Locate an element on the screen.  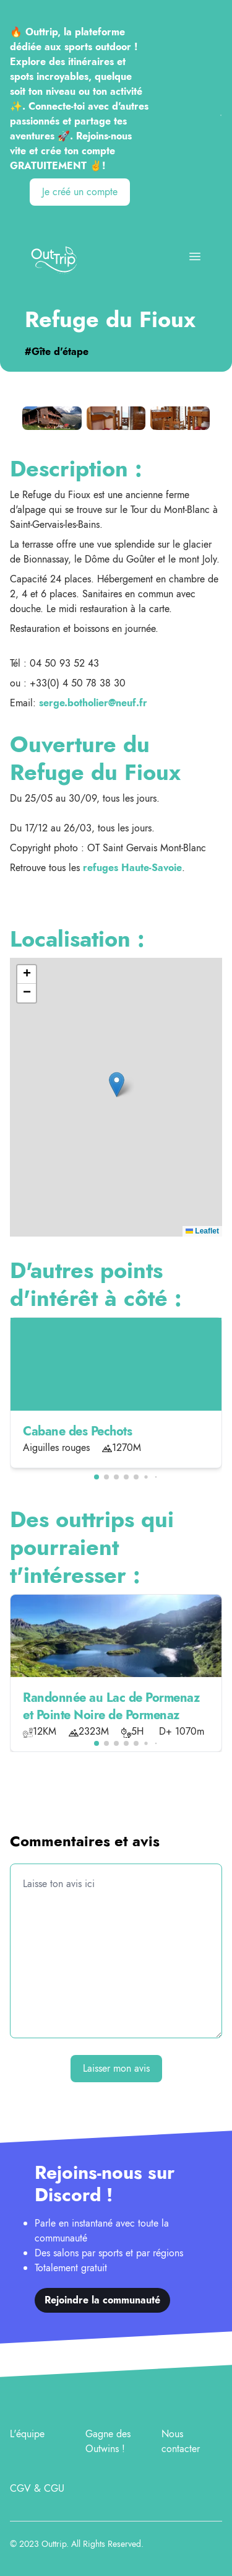
Outtrip is located at coordinates (53, 2544).